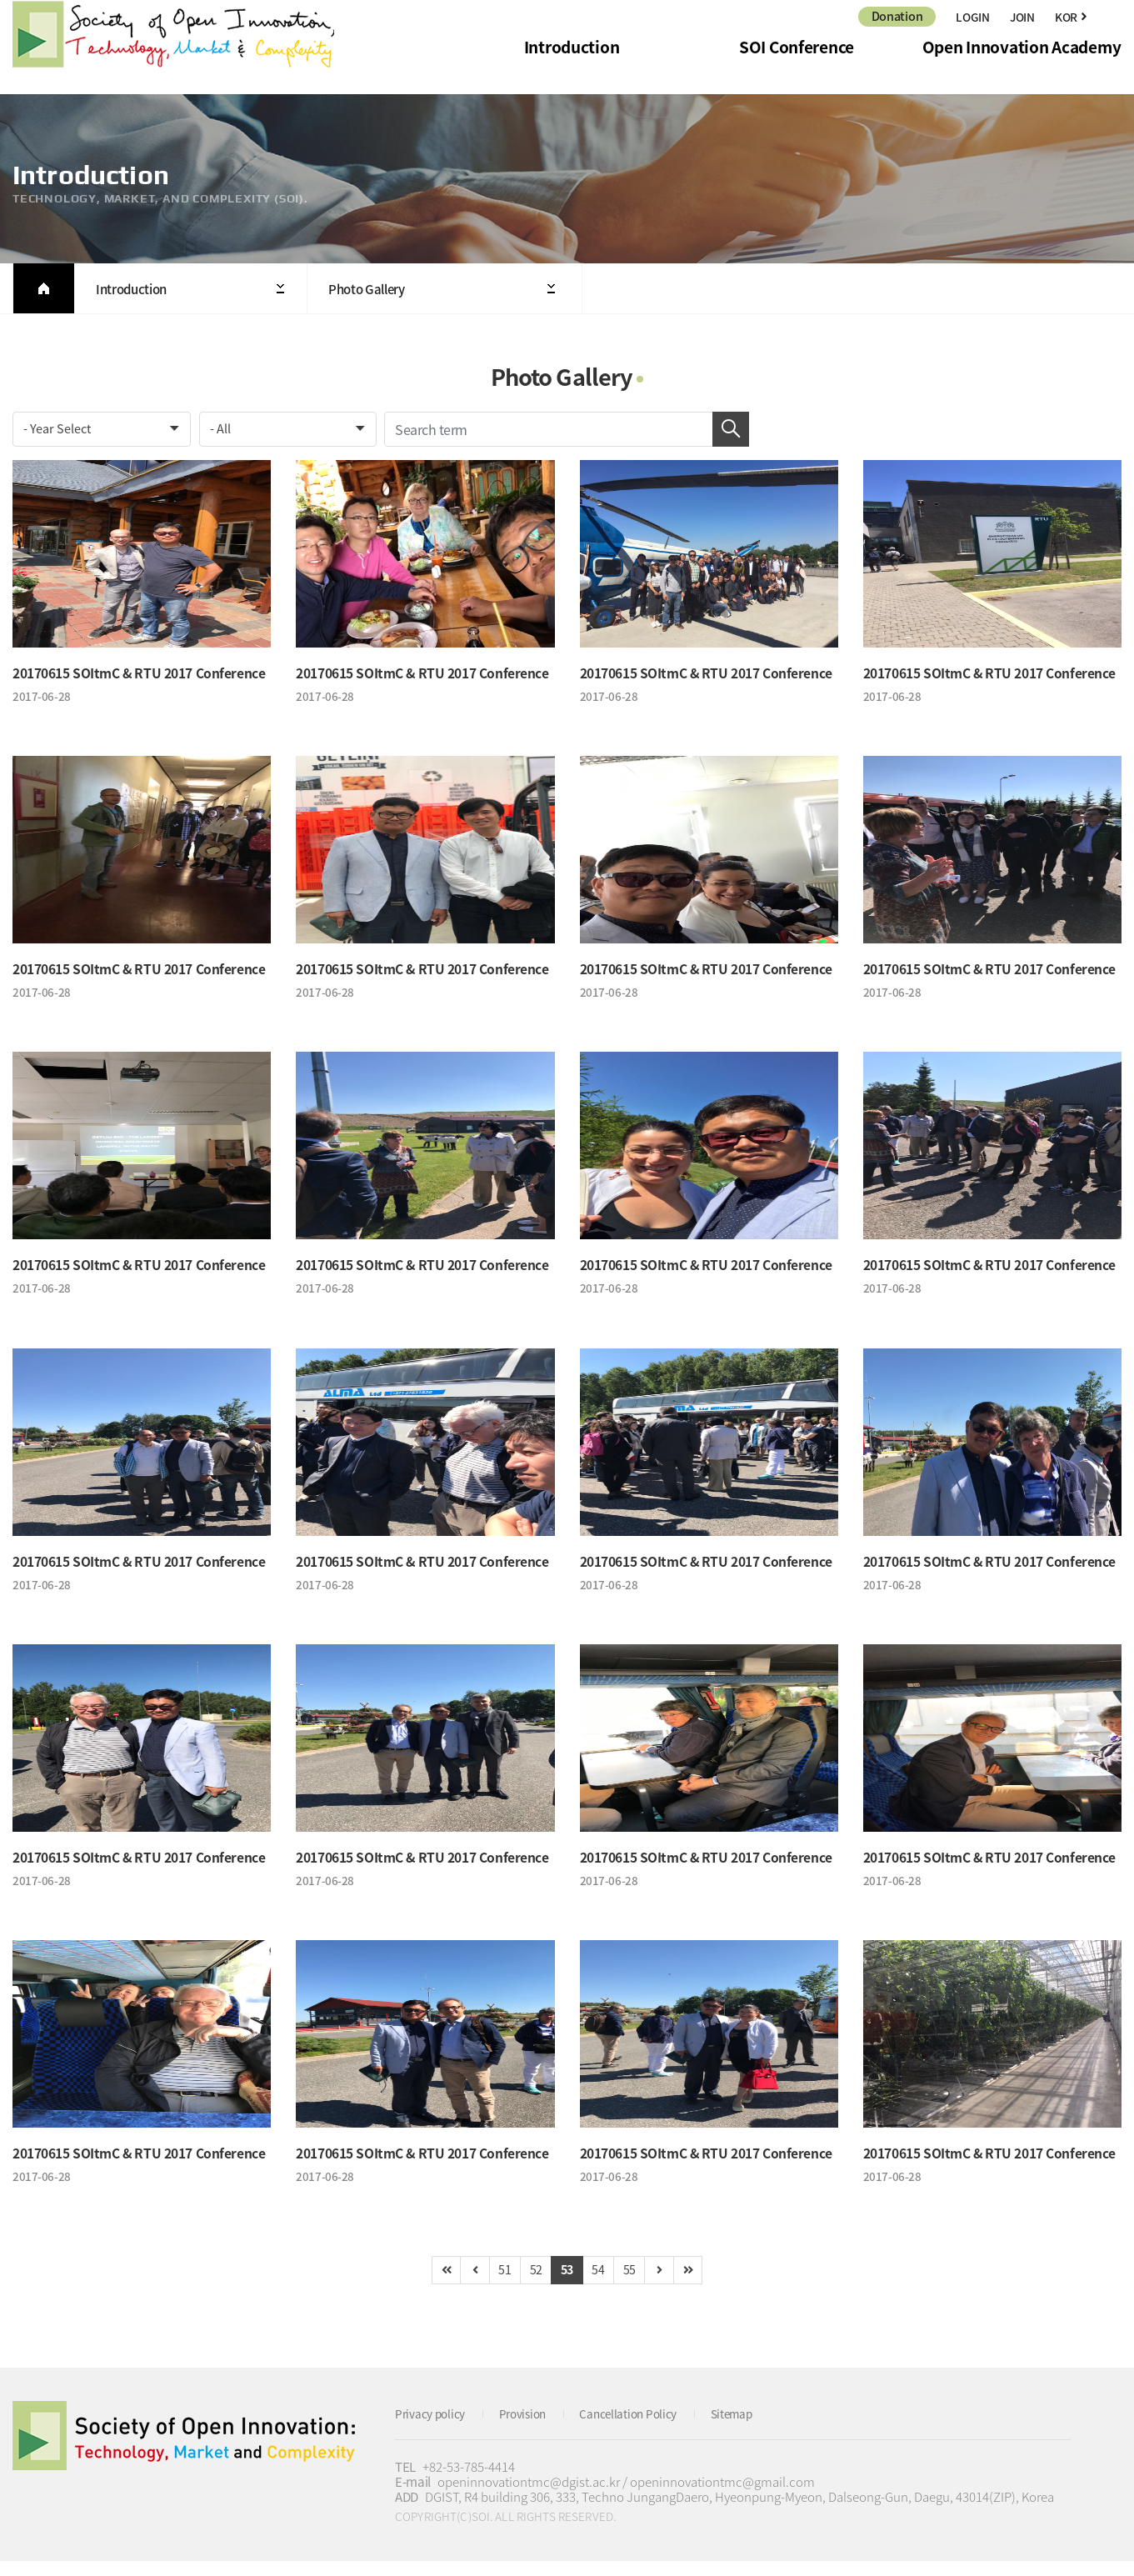  I want to click on 52, so click(532, 2283).